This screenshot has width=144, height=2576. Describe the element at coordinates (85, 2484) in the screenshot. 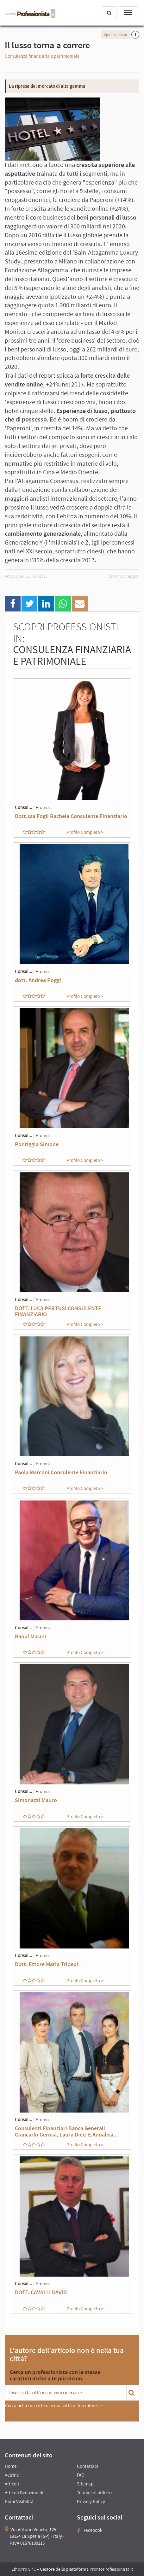

I see `Sitemap` at that location.